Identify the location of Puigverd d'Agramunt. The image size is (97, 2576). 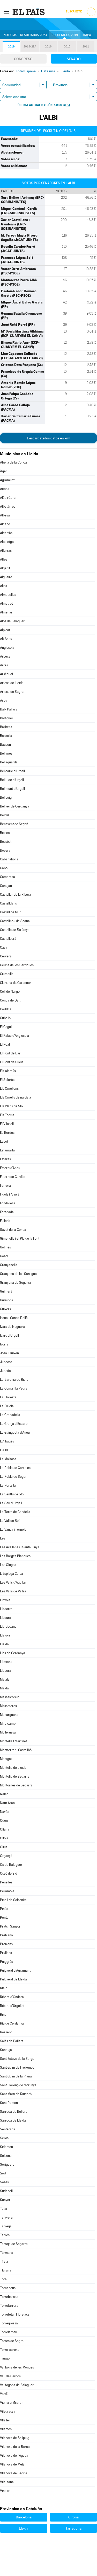
(15, 1970).